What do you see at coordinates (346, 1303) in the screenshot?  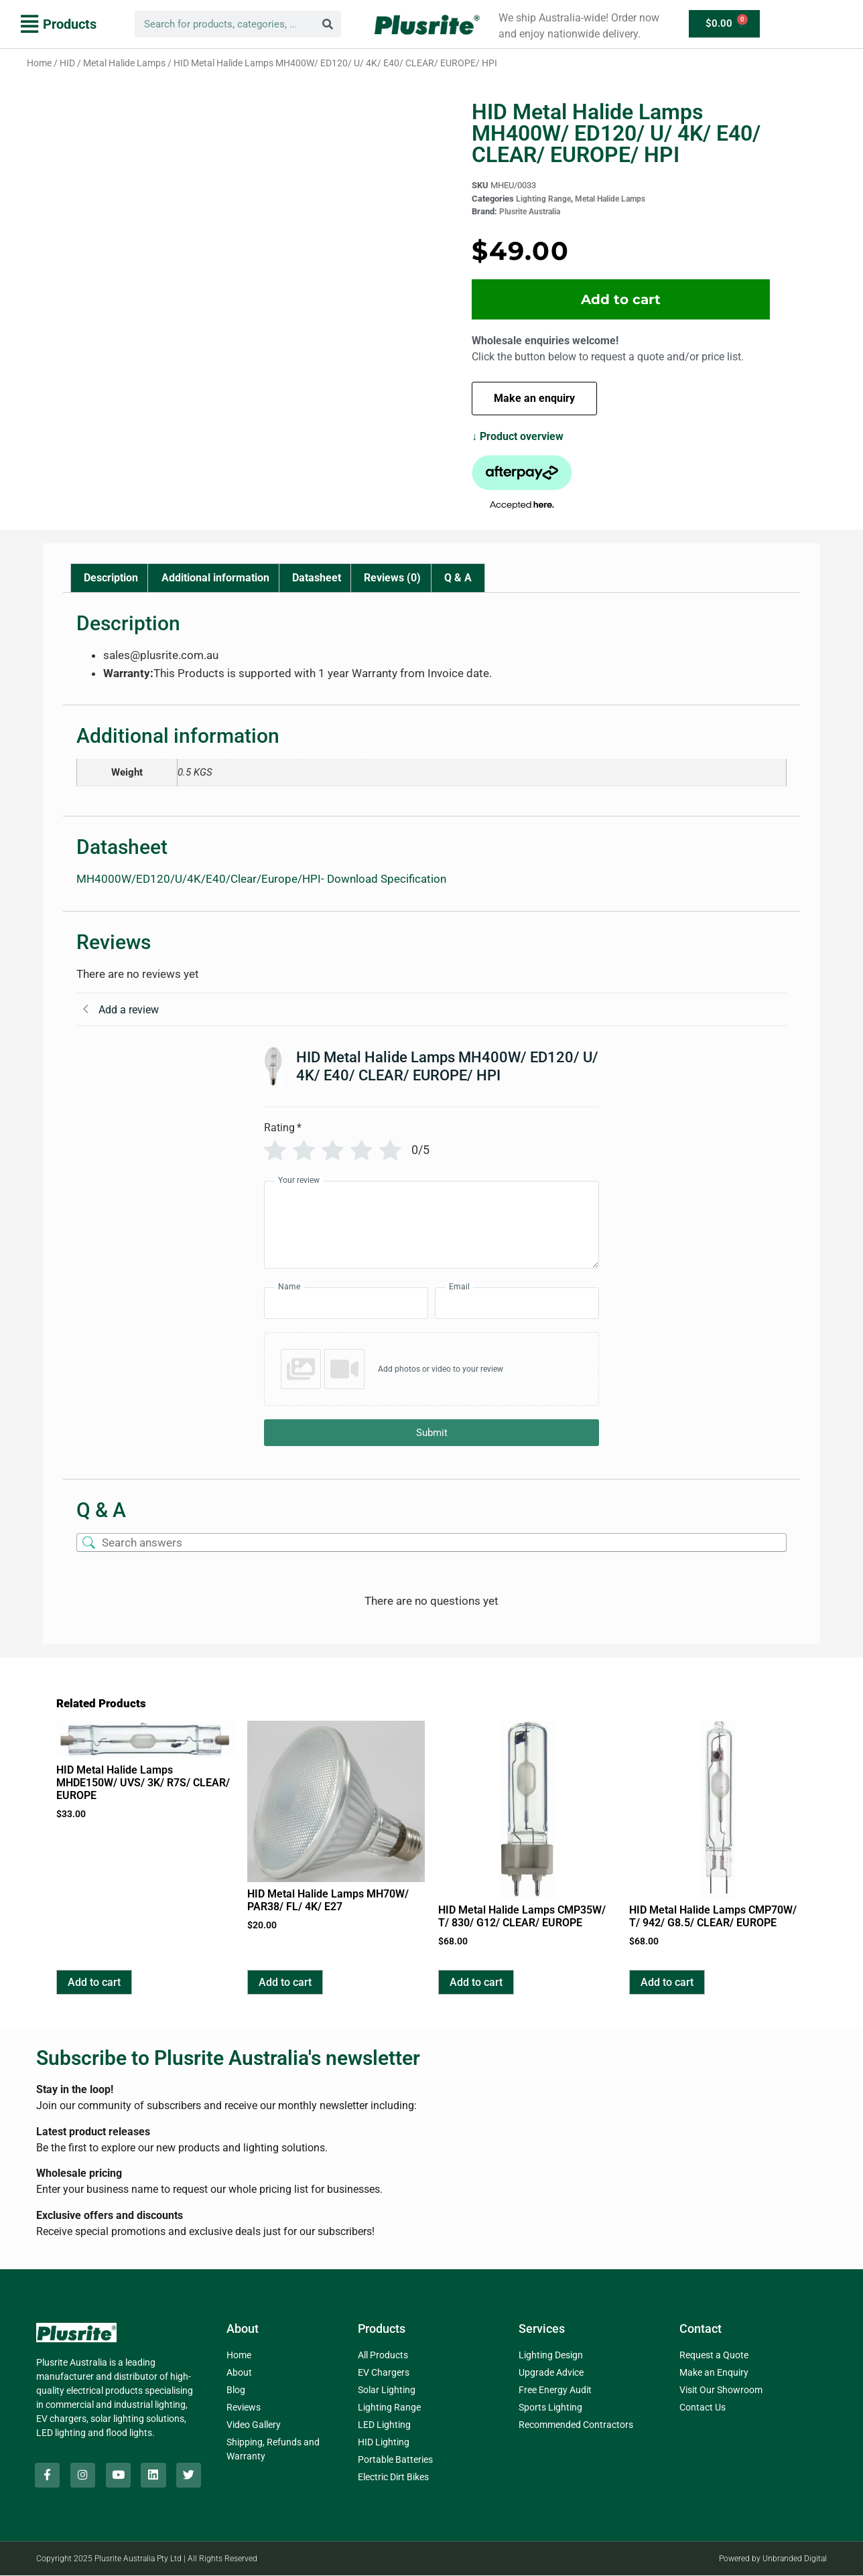 I see `[Name]` at bounding box center [346, 1303].